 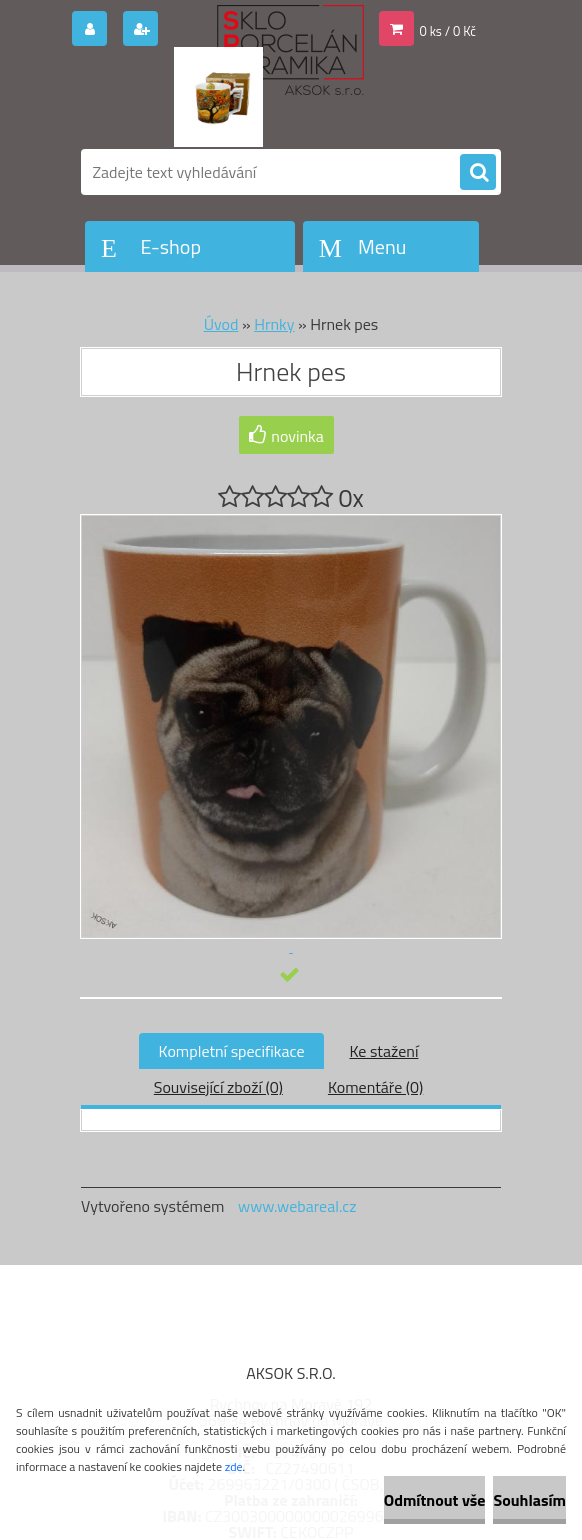 I want to click on [search], so click(x=478, y=173).